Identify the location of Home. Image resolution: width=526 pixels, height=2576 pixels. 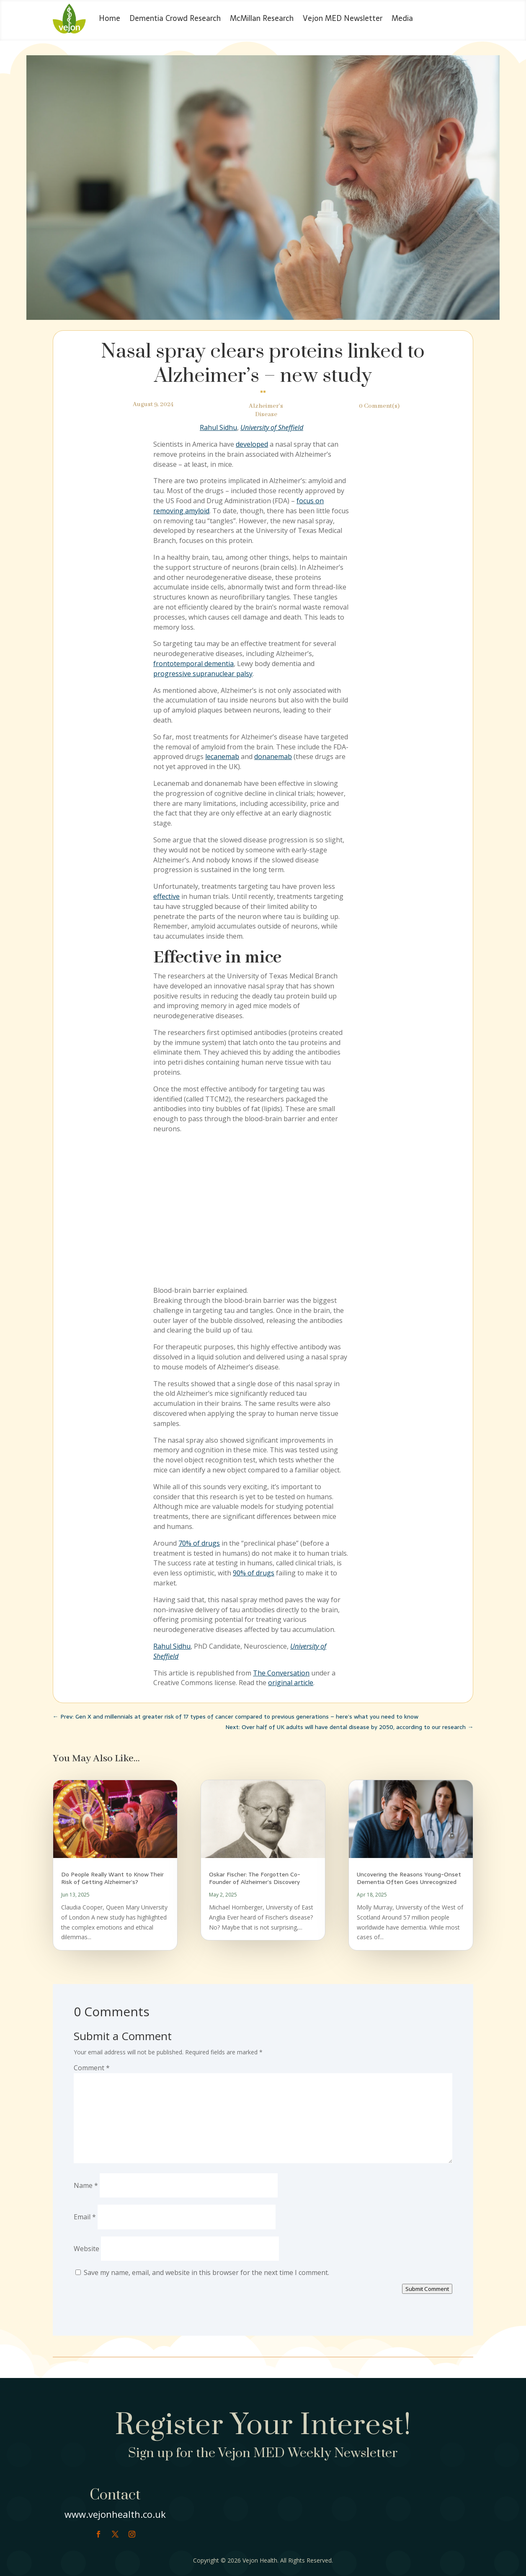
(109, 18).